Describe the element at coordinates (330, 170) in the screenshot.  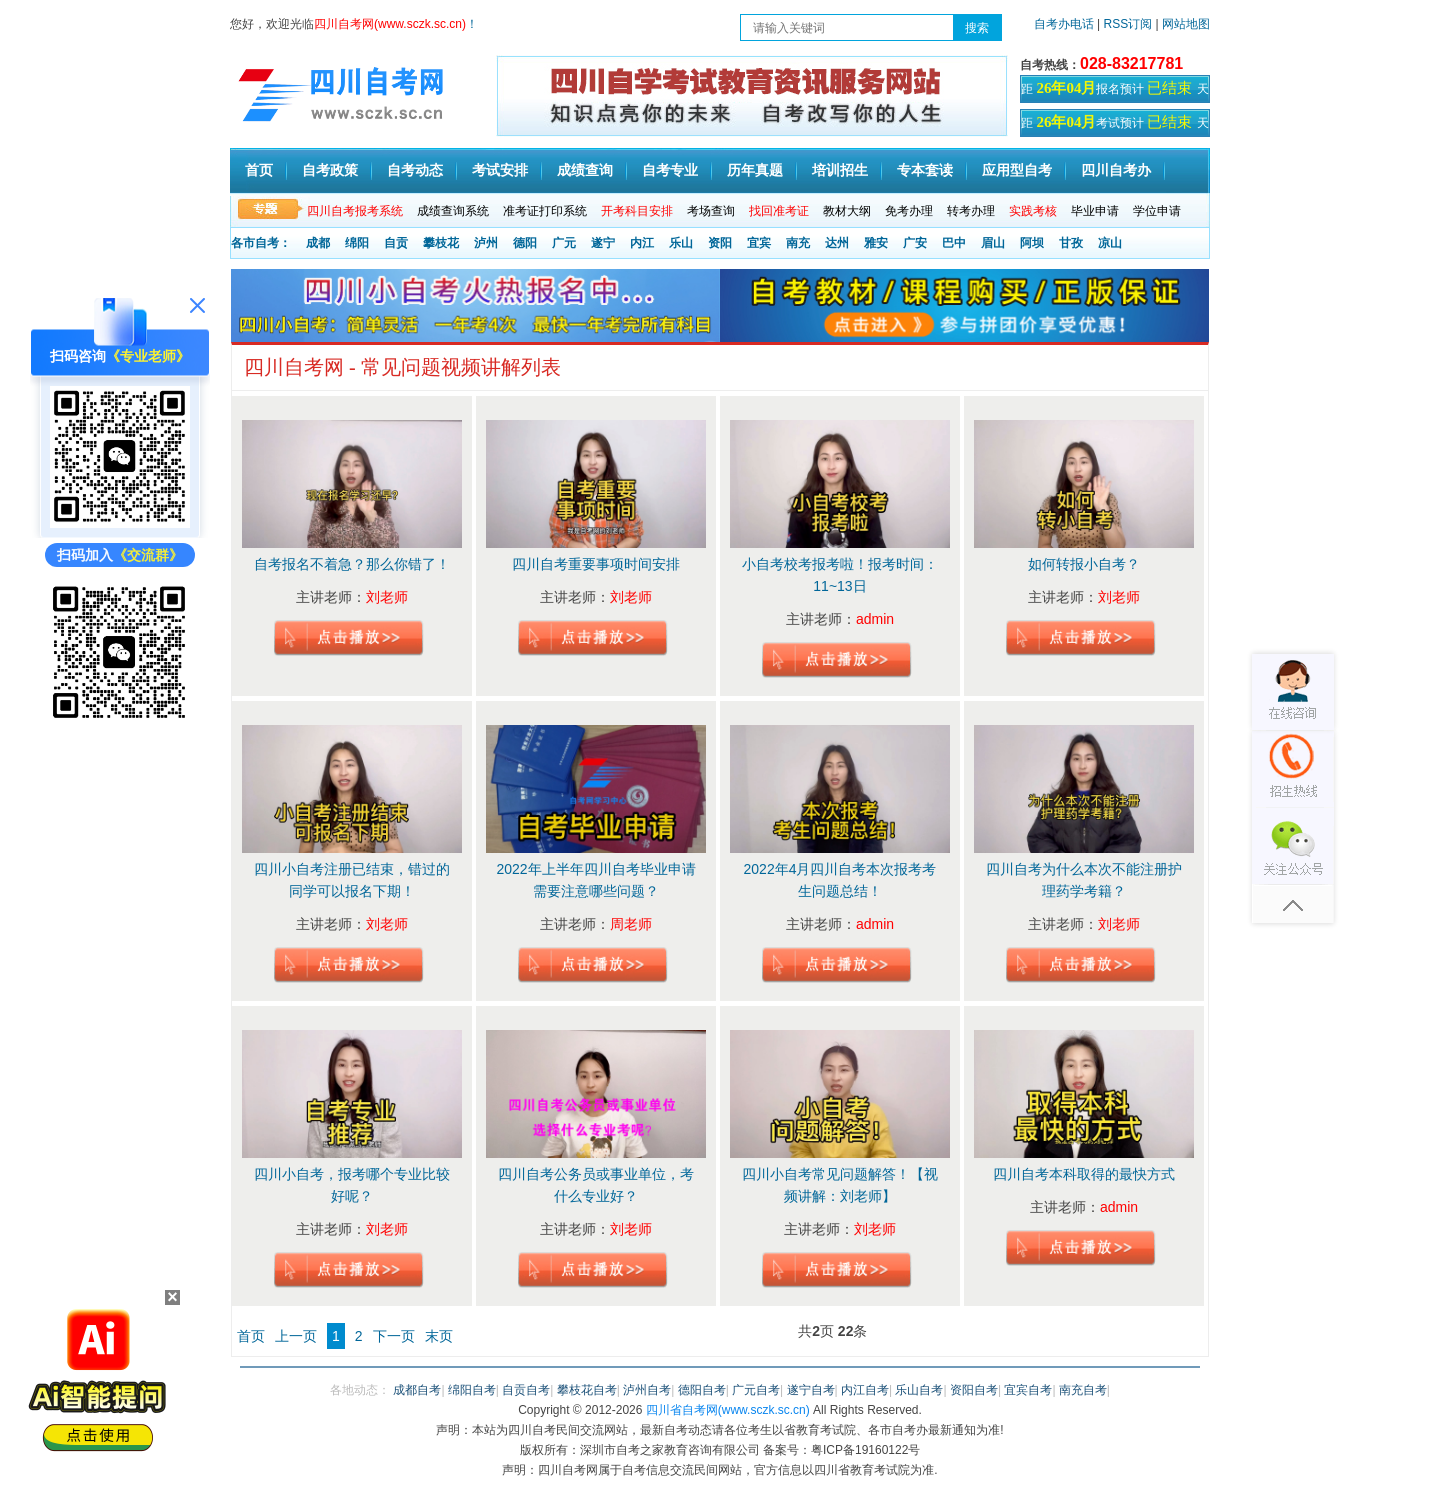
I see `自考政策` at that location.